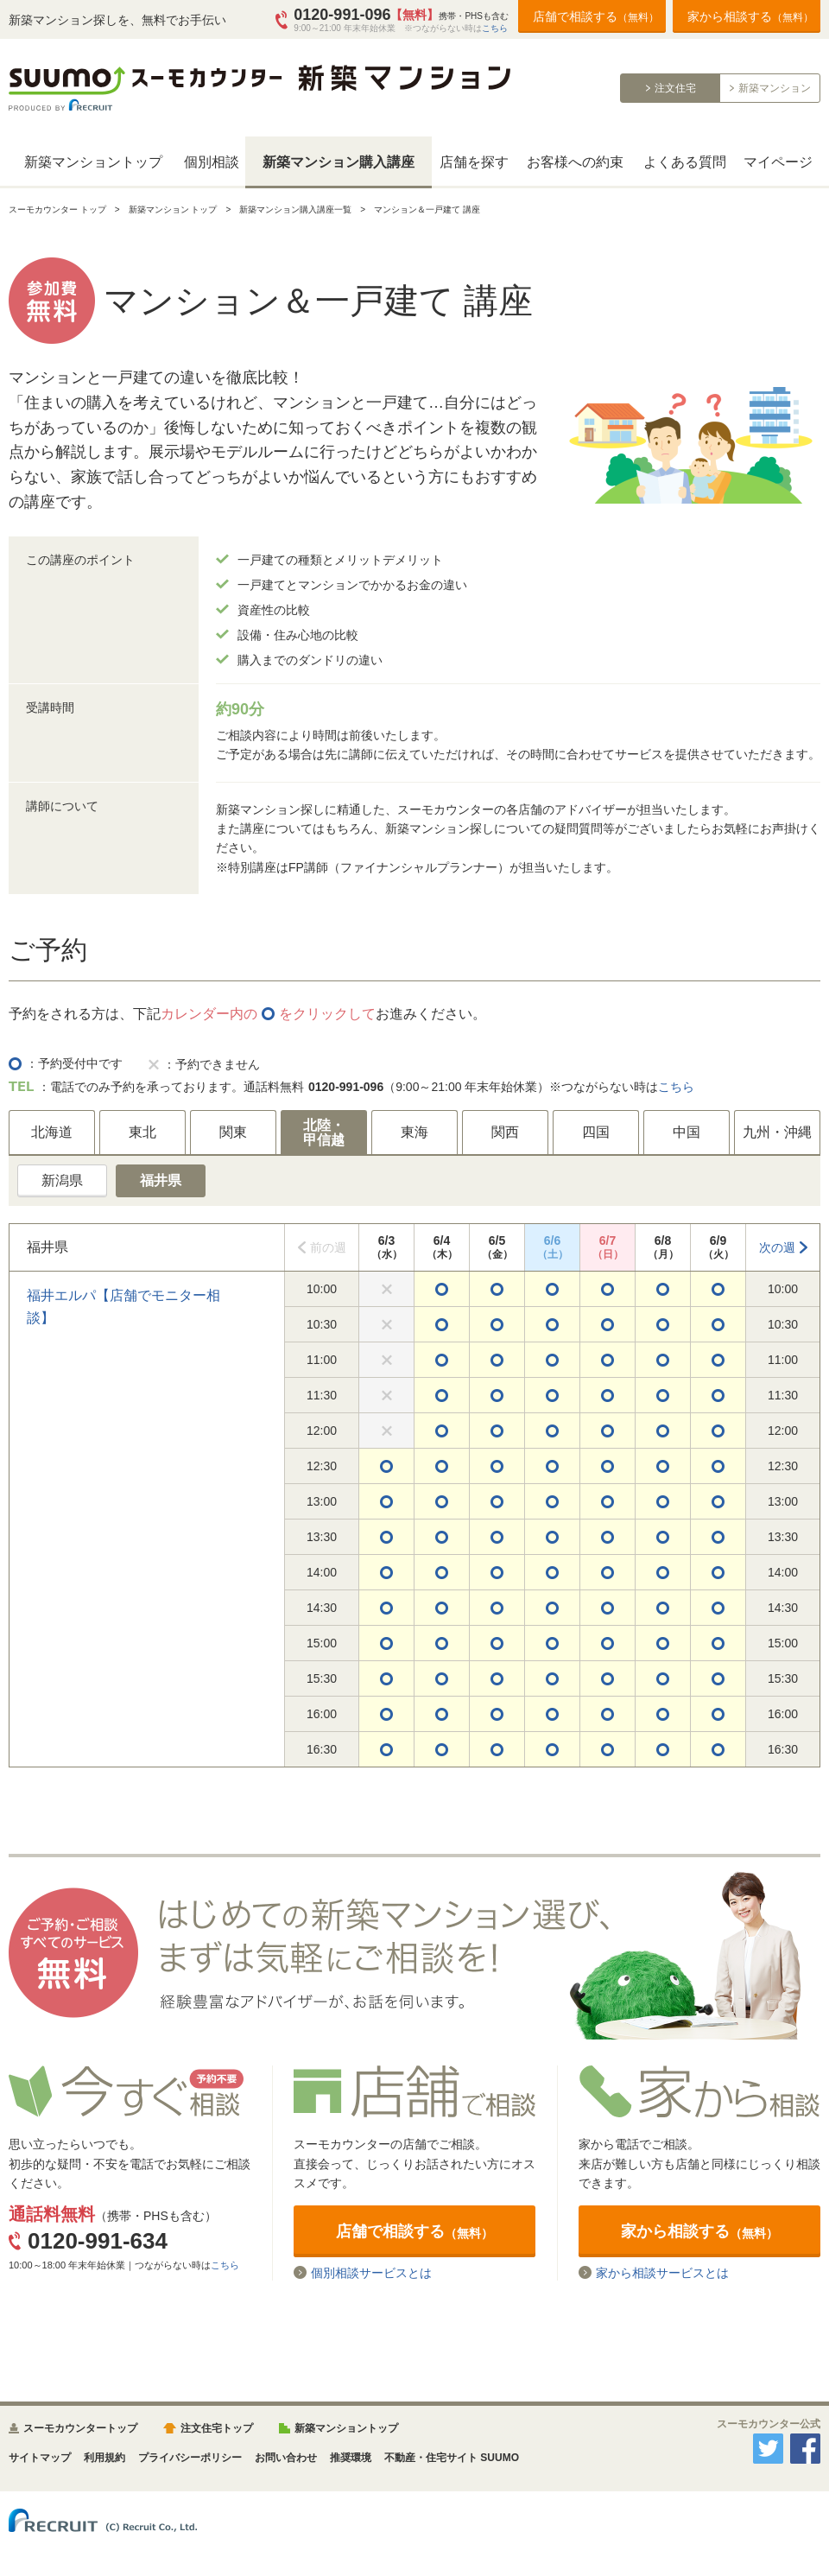 Image resolution: width=829 pixels, height=2576 pixels. I want to click on こちら, so click(495, 28).